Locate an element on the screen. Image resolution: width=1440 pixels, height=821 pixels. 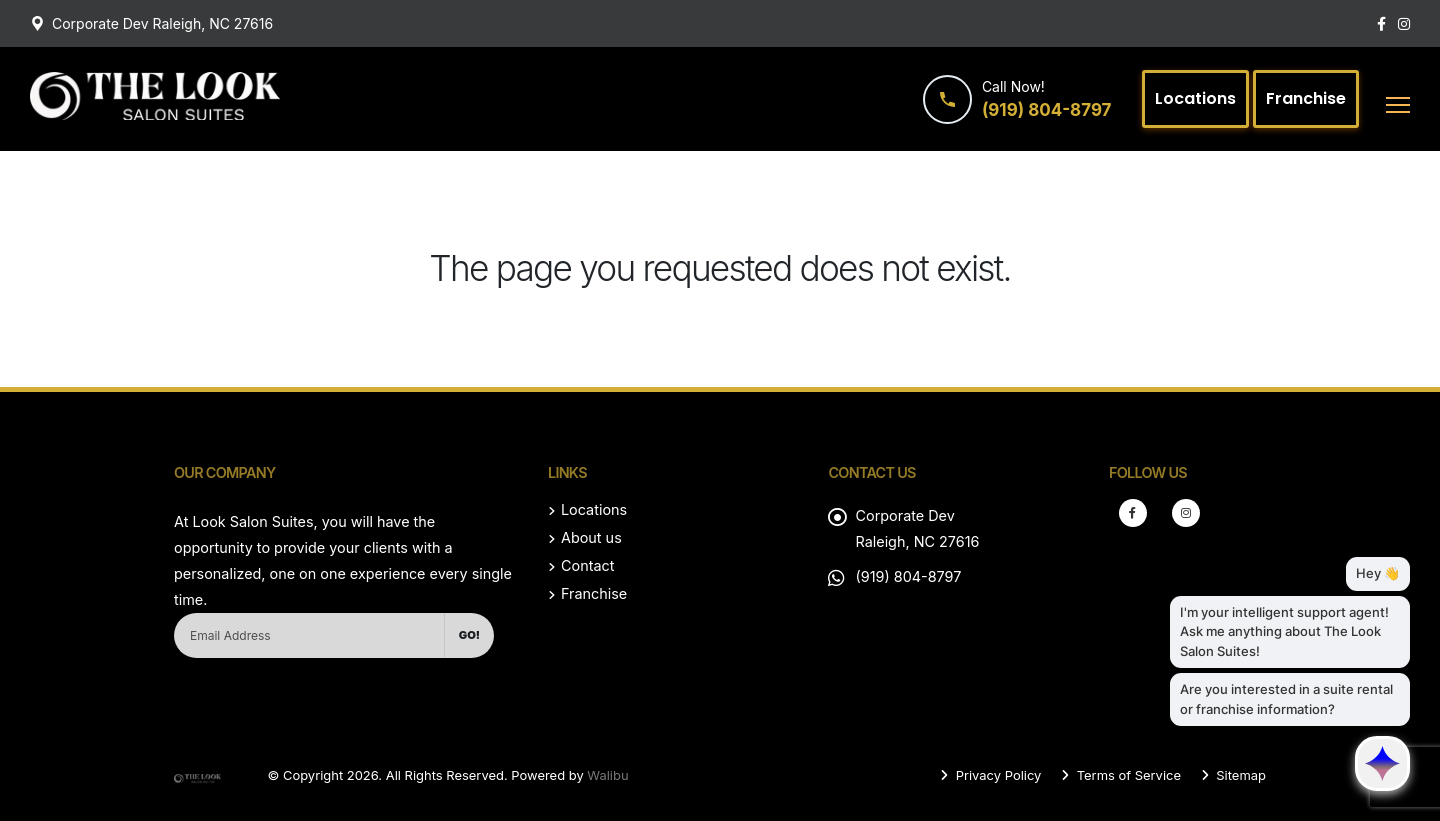
Franchise is located at coordinates (594, 593).